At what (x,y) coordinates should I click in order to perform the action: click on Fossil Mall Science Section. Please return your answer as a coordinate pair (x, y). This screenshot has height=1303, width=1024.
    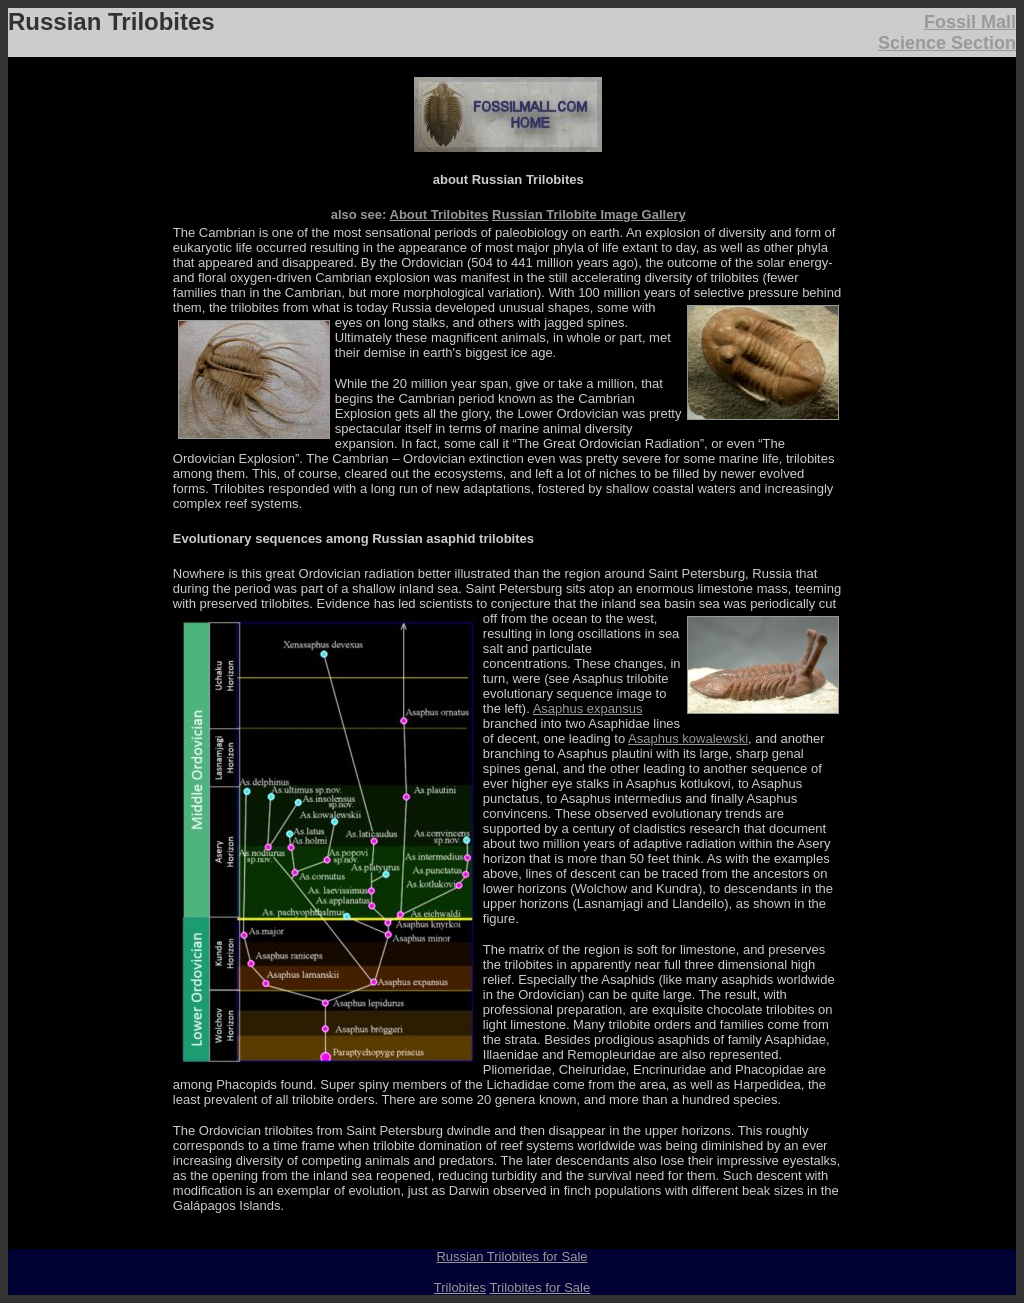
    Looking at the image, I should click on (947, 32).